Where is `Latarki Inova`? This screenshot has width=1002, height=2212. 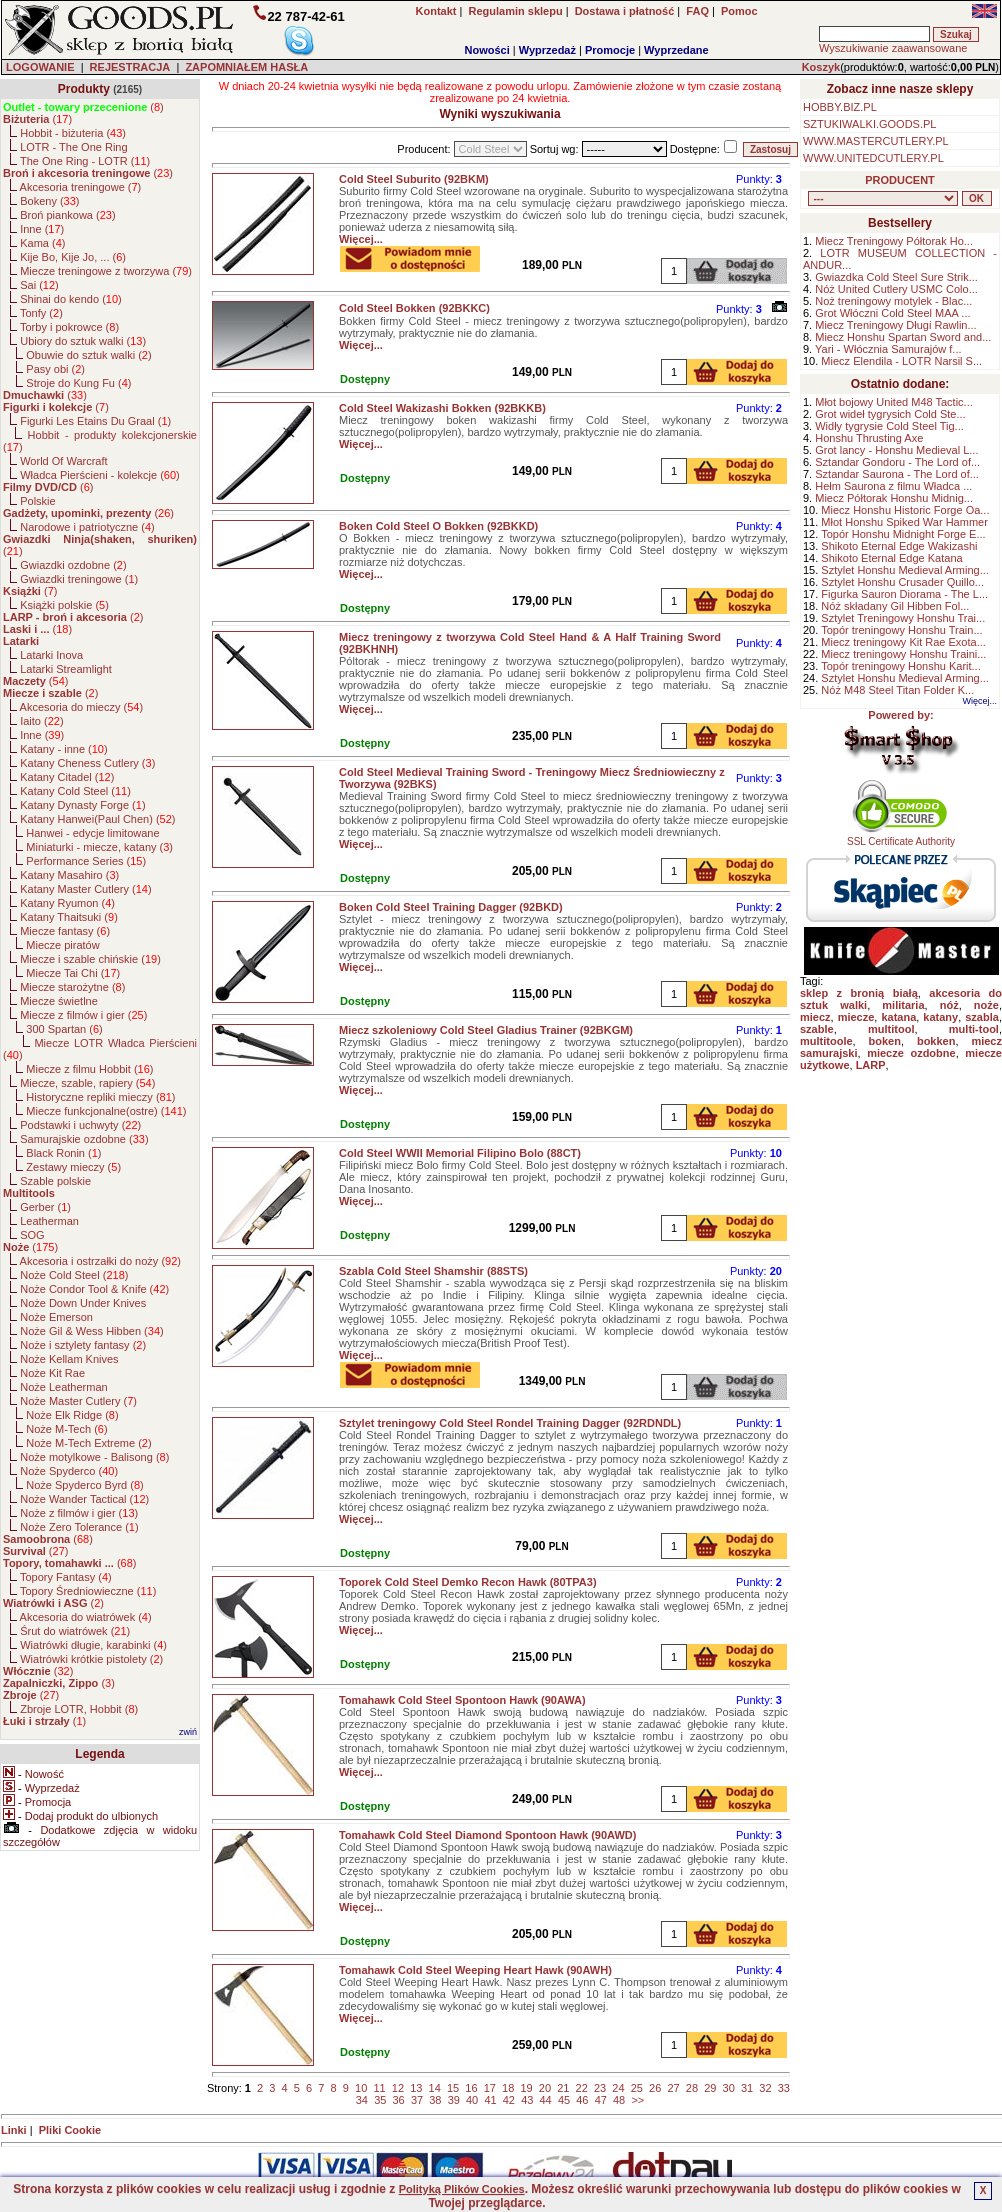 Latarki Inova is located at coordinates (51, 655).